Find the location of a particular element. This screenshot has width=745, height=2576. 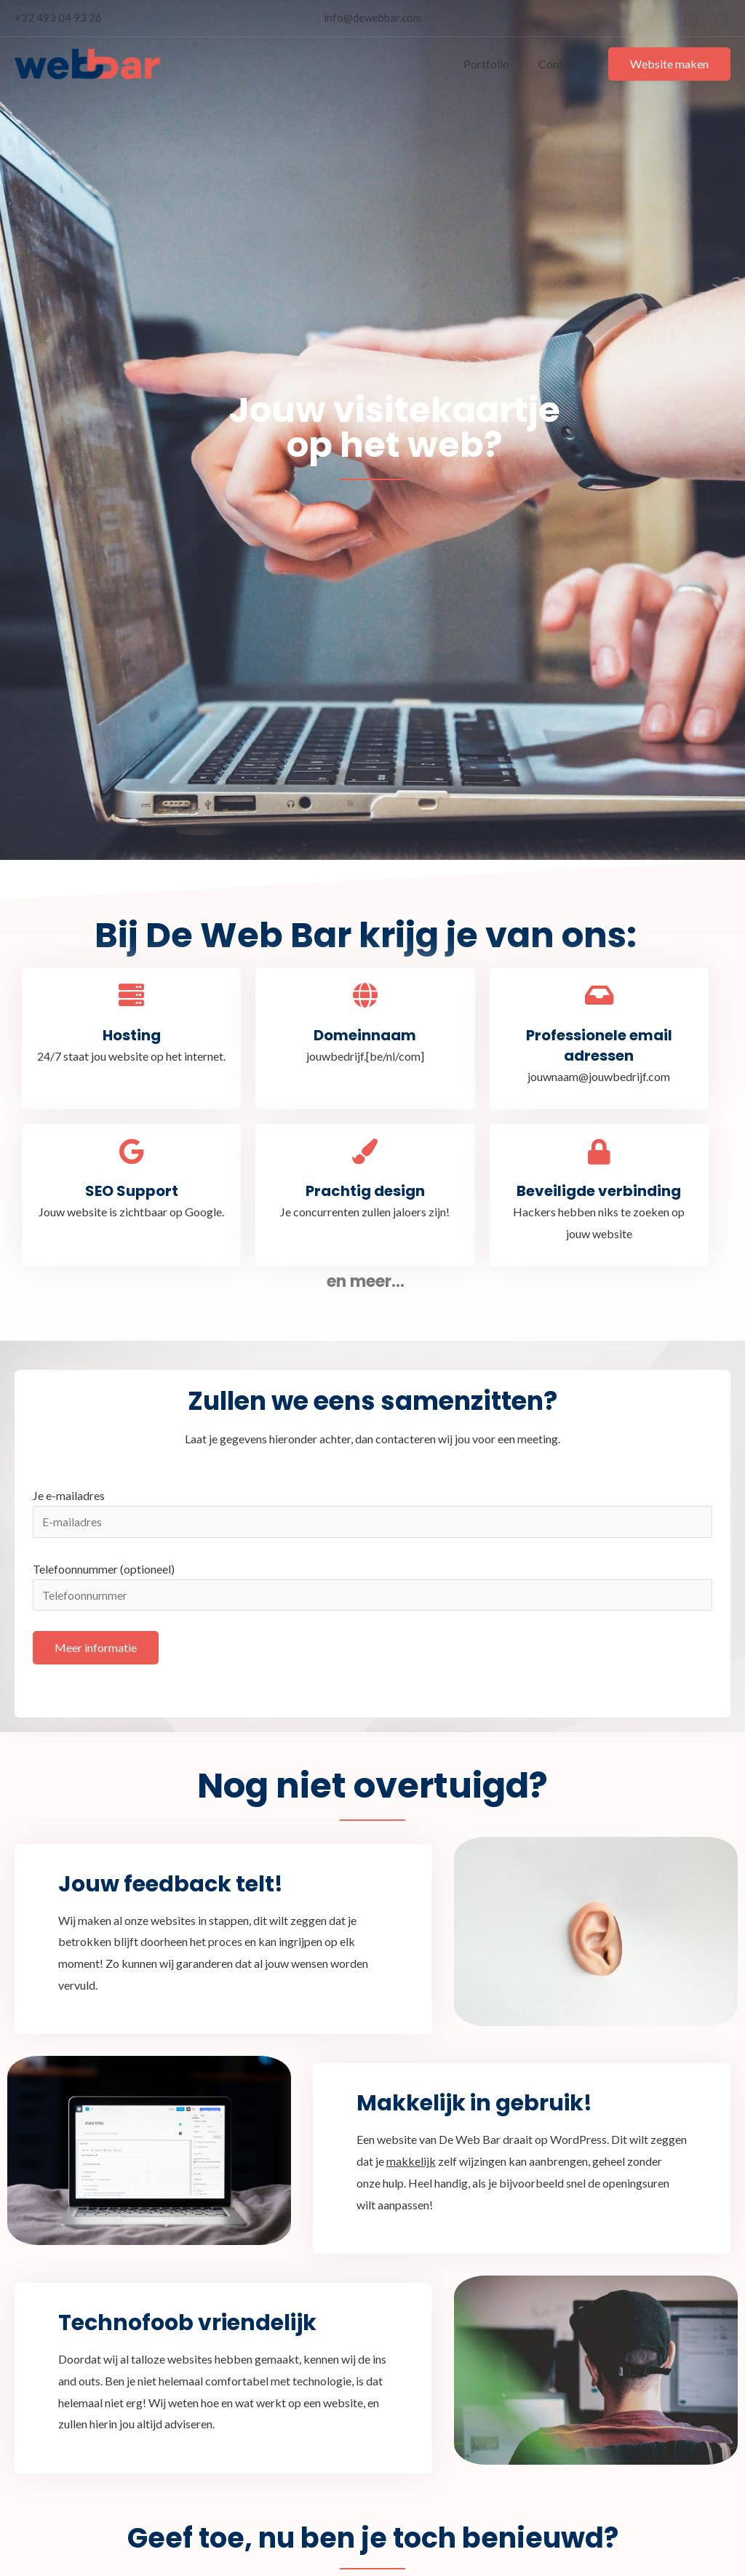

Je e-mailadres is located at coordinates (372, 1513).